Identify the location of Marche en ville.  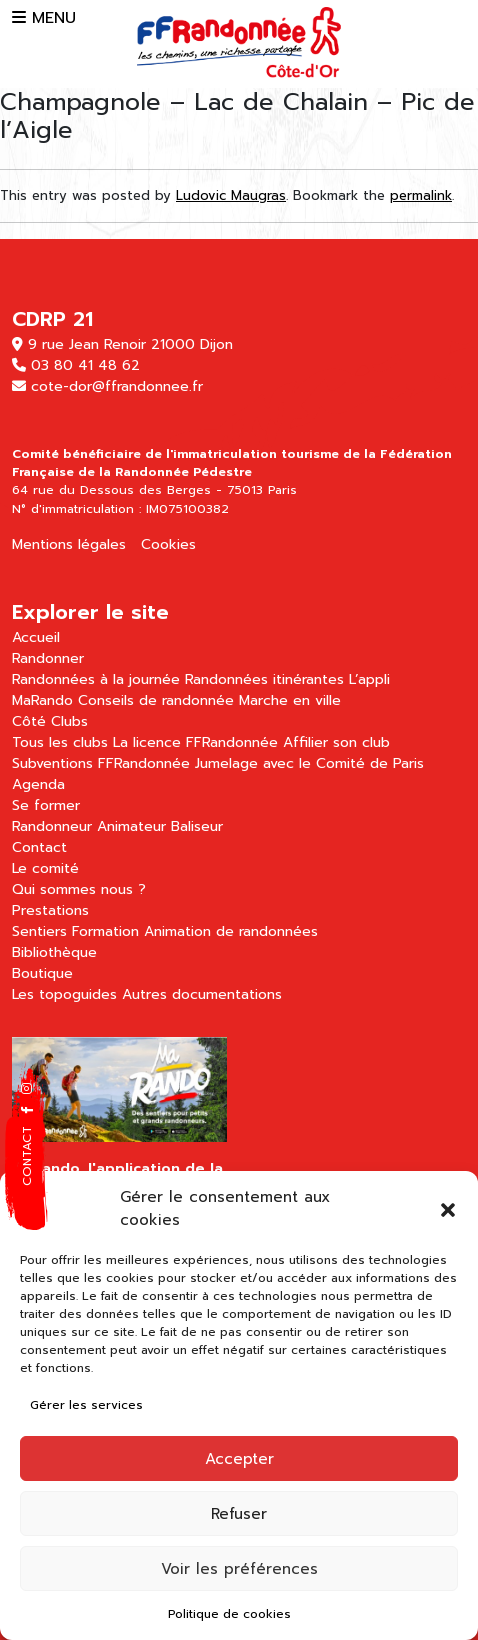
(290, 700).